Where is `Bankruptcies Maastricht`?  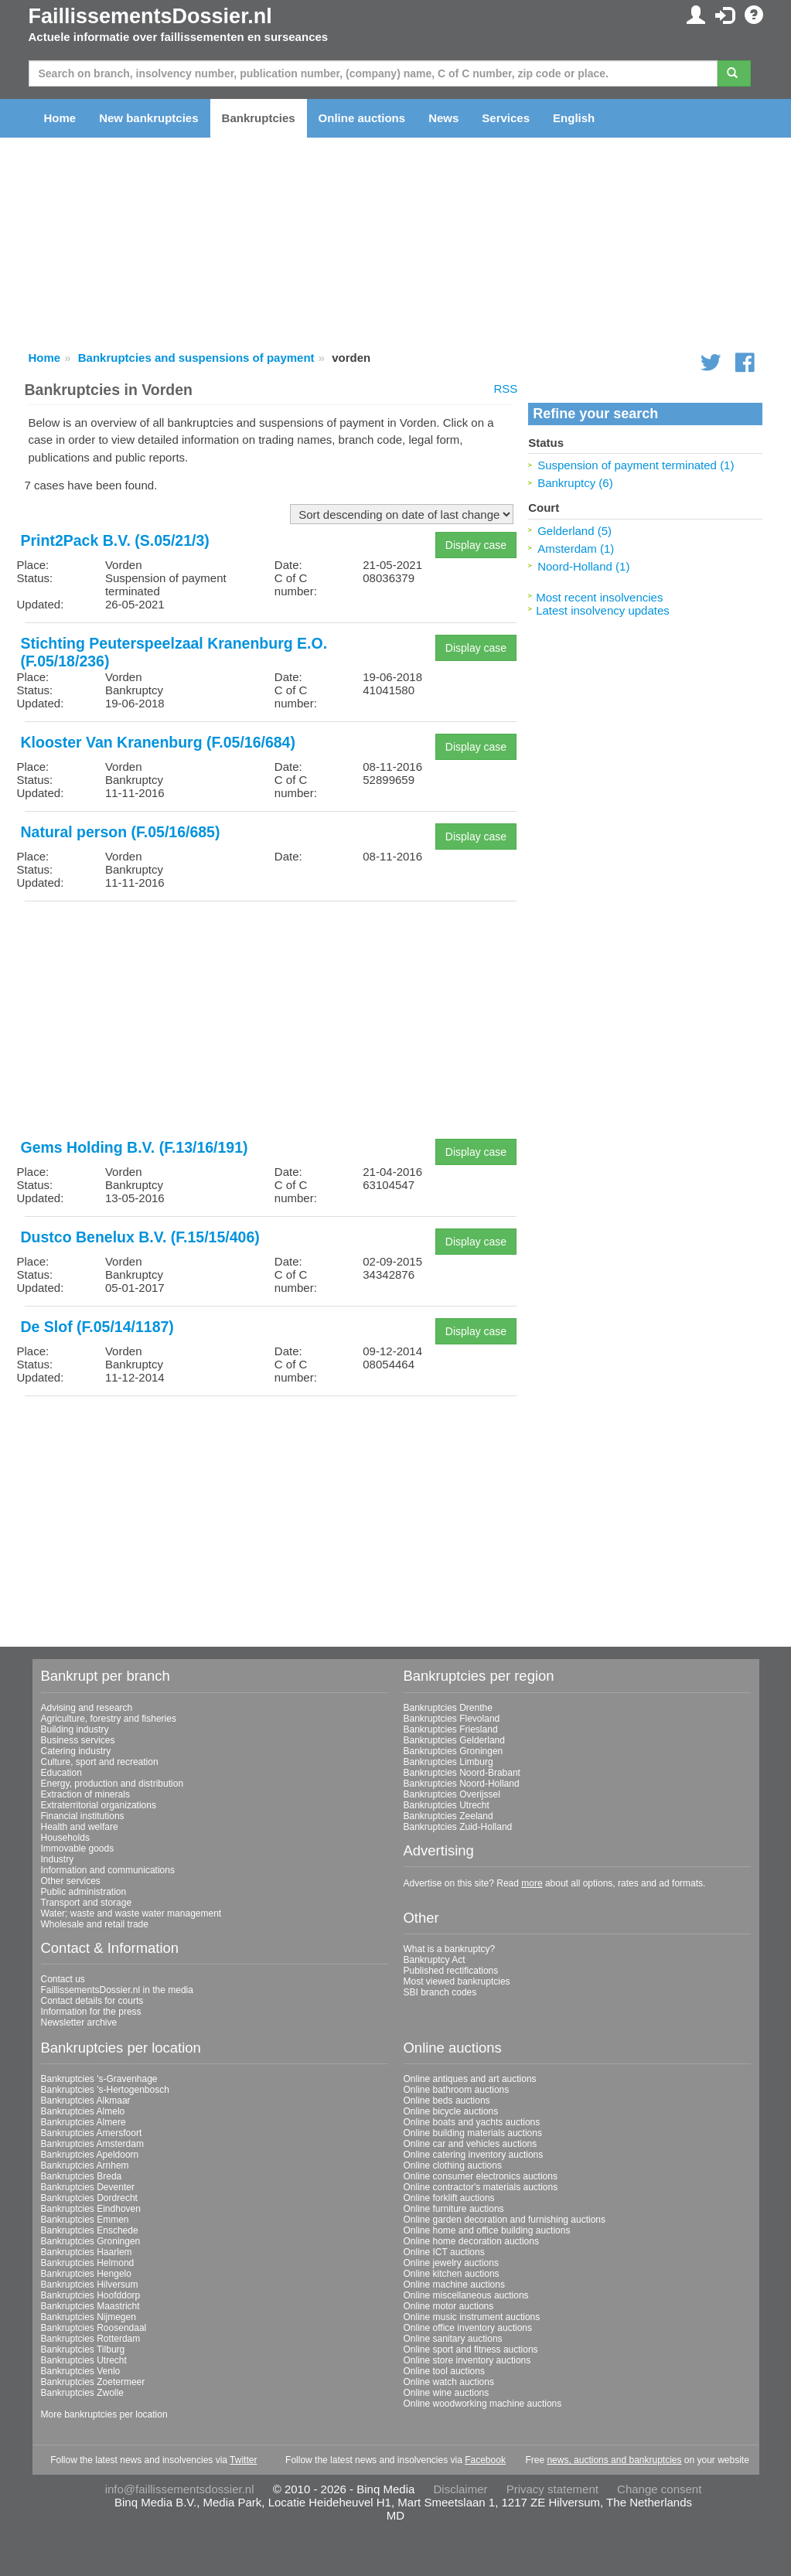 Bankruptcies Maastricht is located at coordinates (90, 2306).